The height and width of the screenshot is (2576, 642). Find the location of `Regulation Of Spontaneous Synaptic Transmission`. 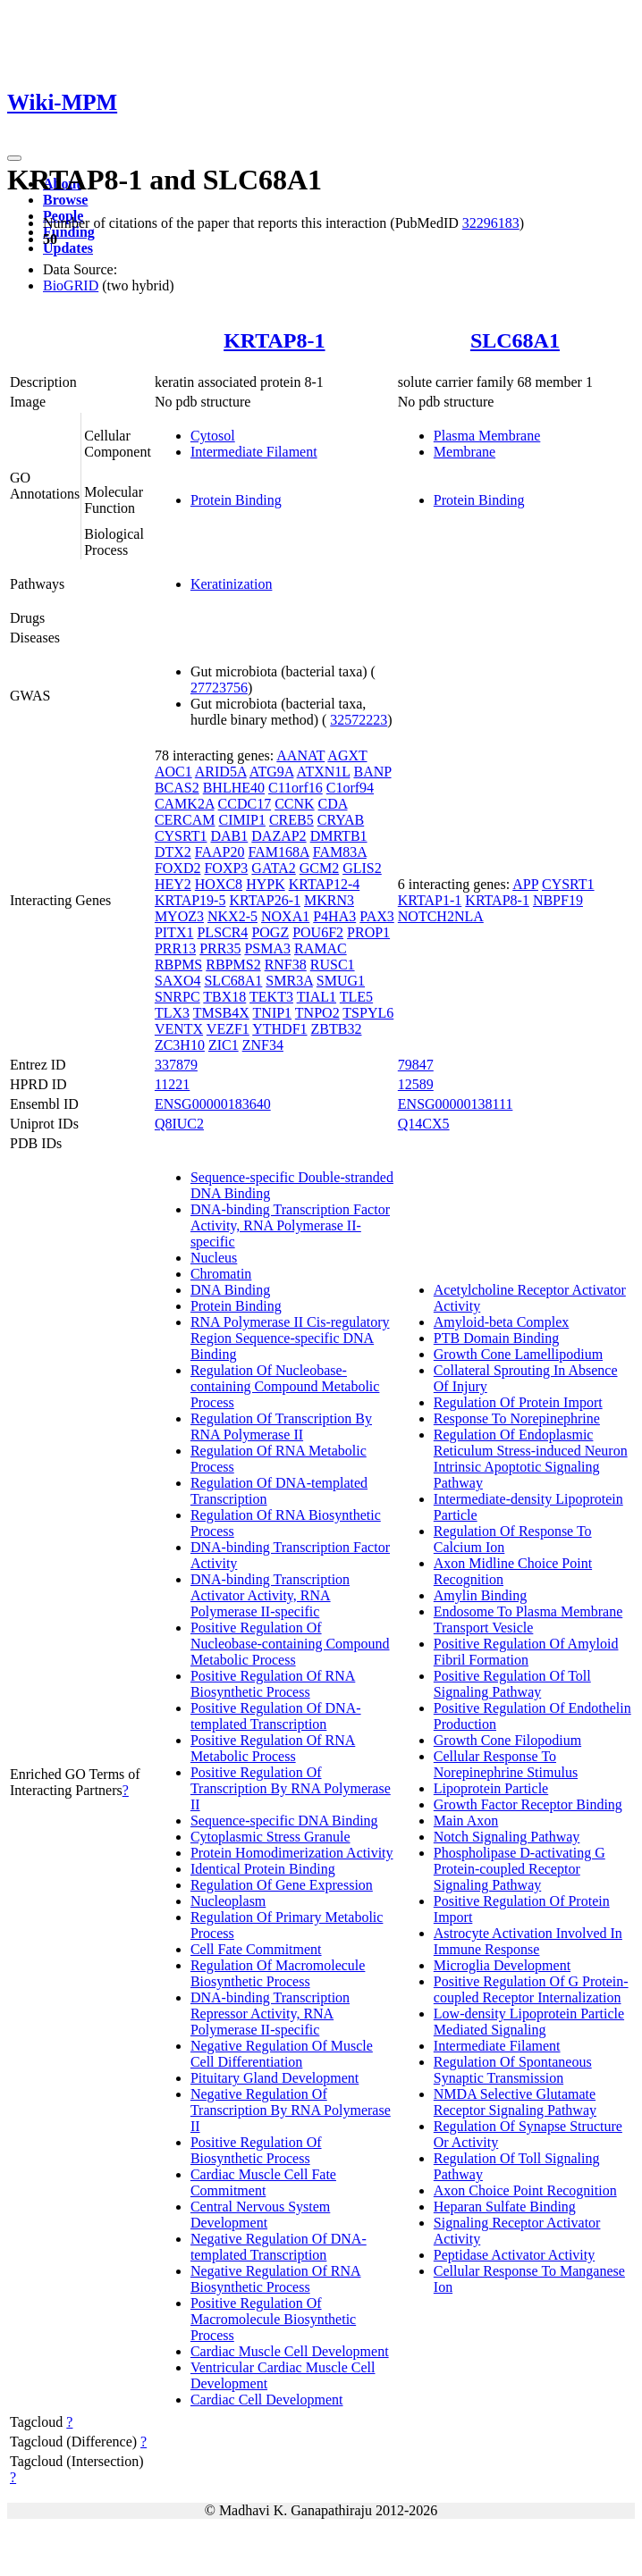

Regulation Of Spontaneous Synaptic Transmission is located at coordinates (513, 2069).